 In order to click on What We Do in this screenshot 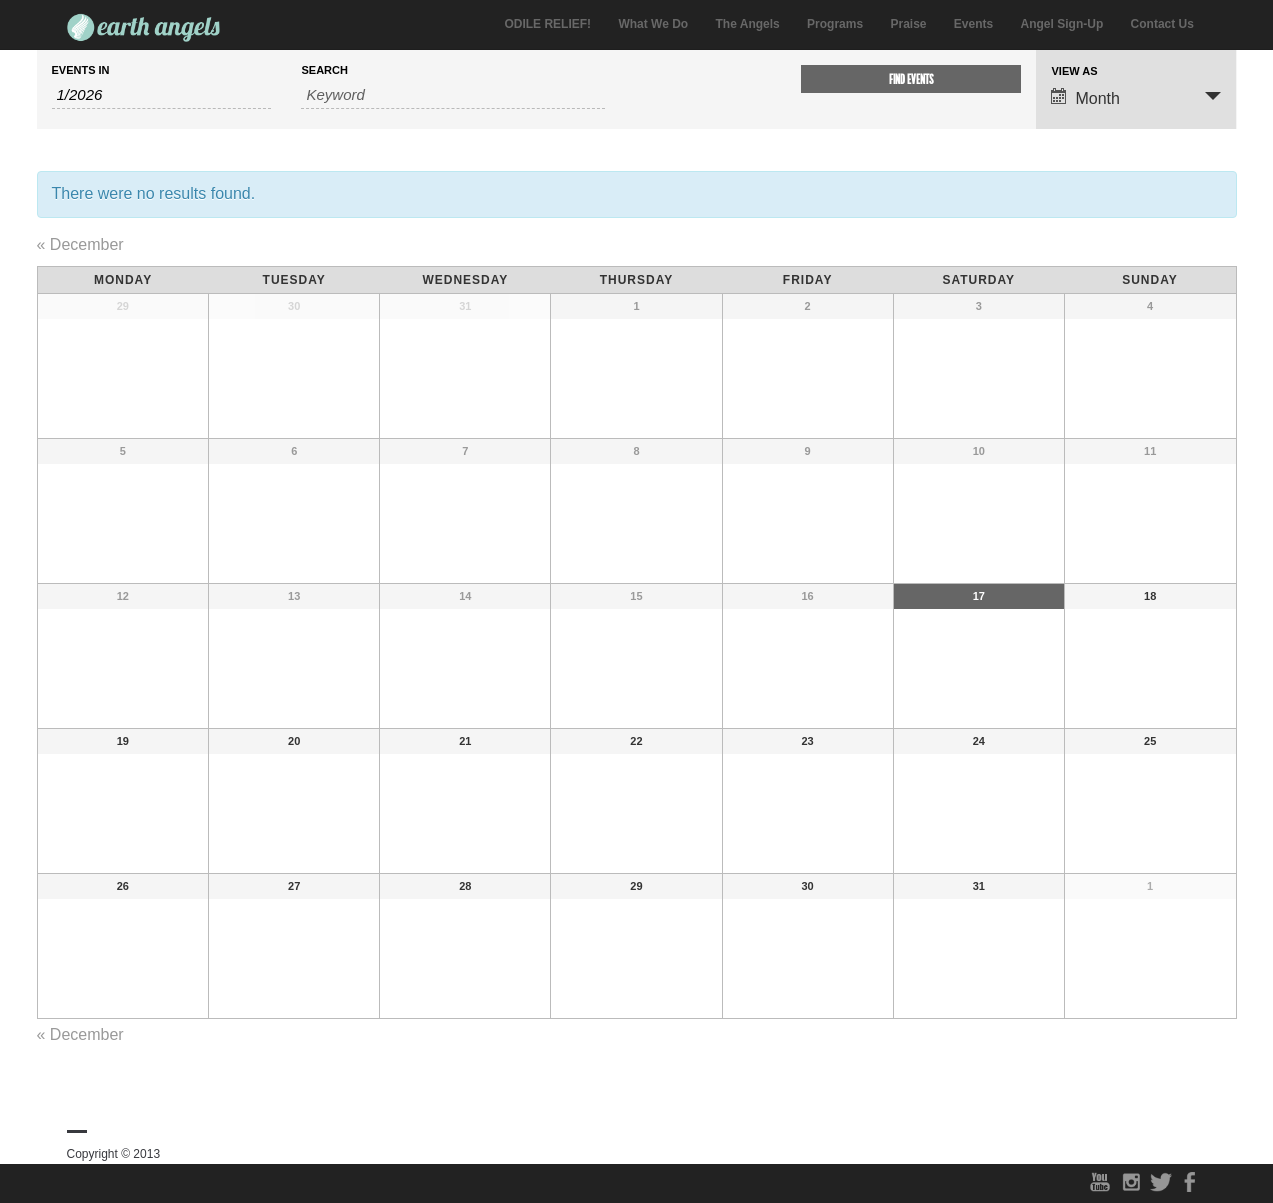, I will do `click(653, 24)`.